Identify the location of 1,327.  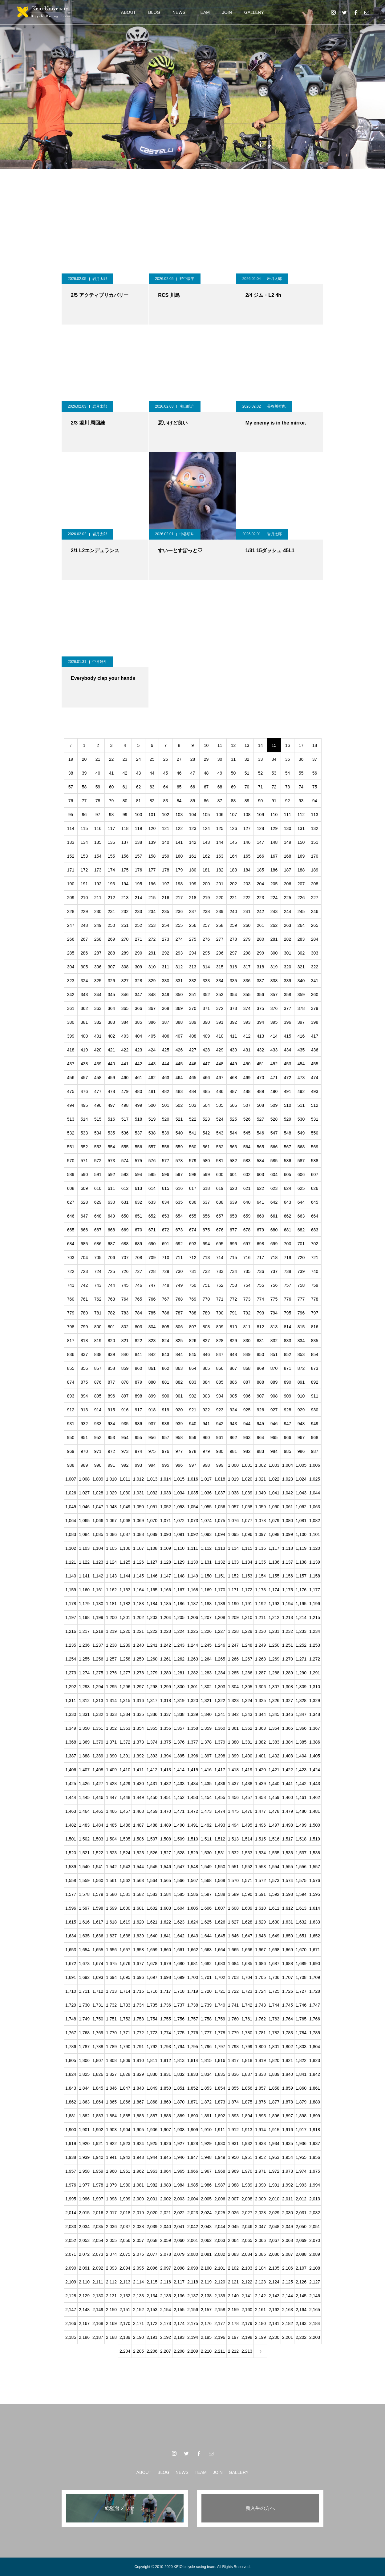
(287, 1700).